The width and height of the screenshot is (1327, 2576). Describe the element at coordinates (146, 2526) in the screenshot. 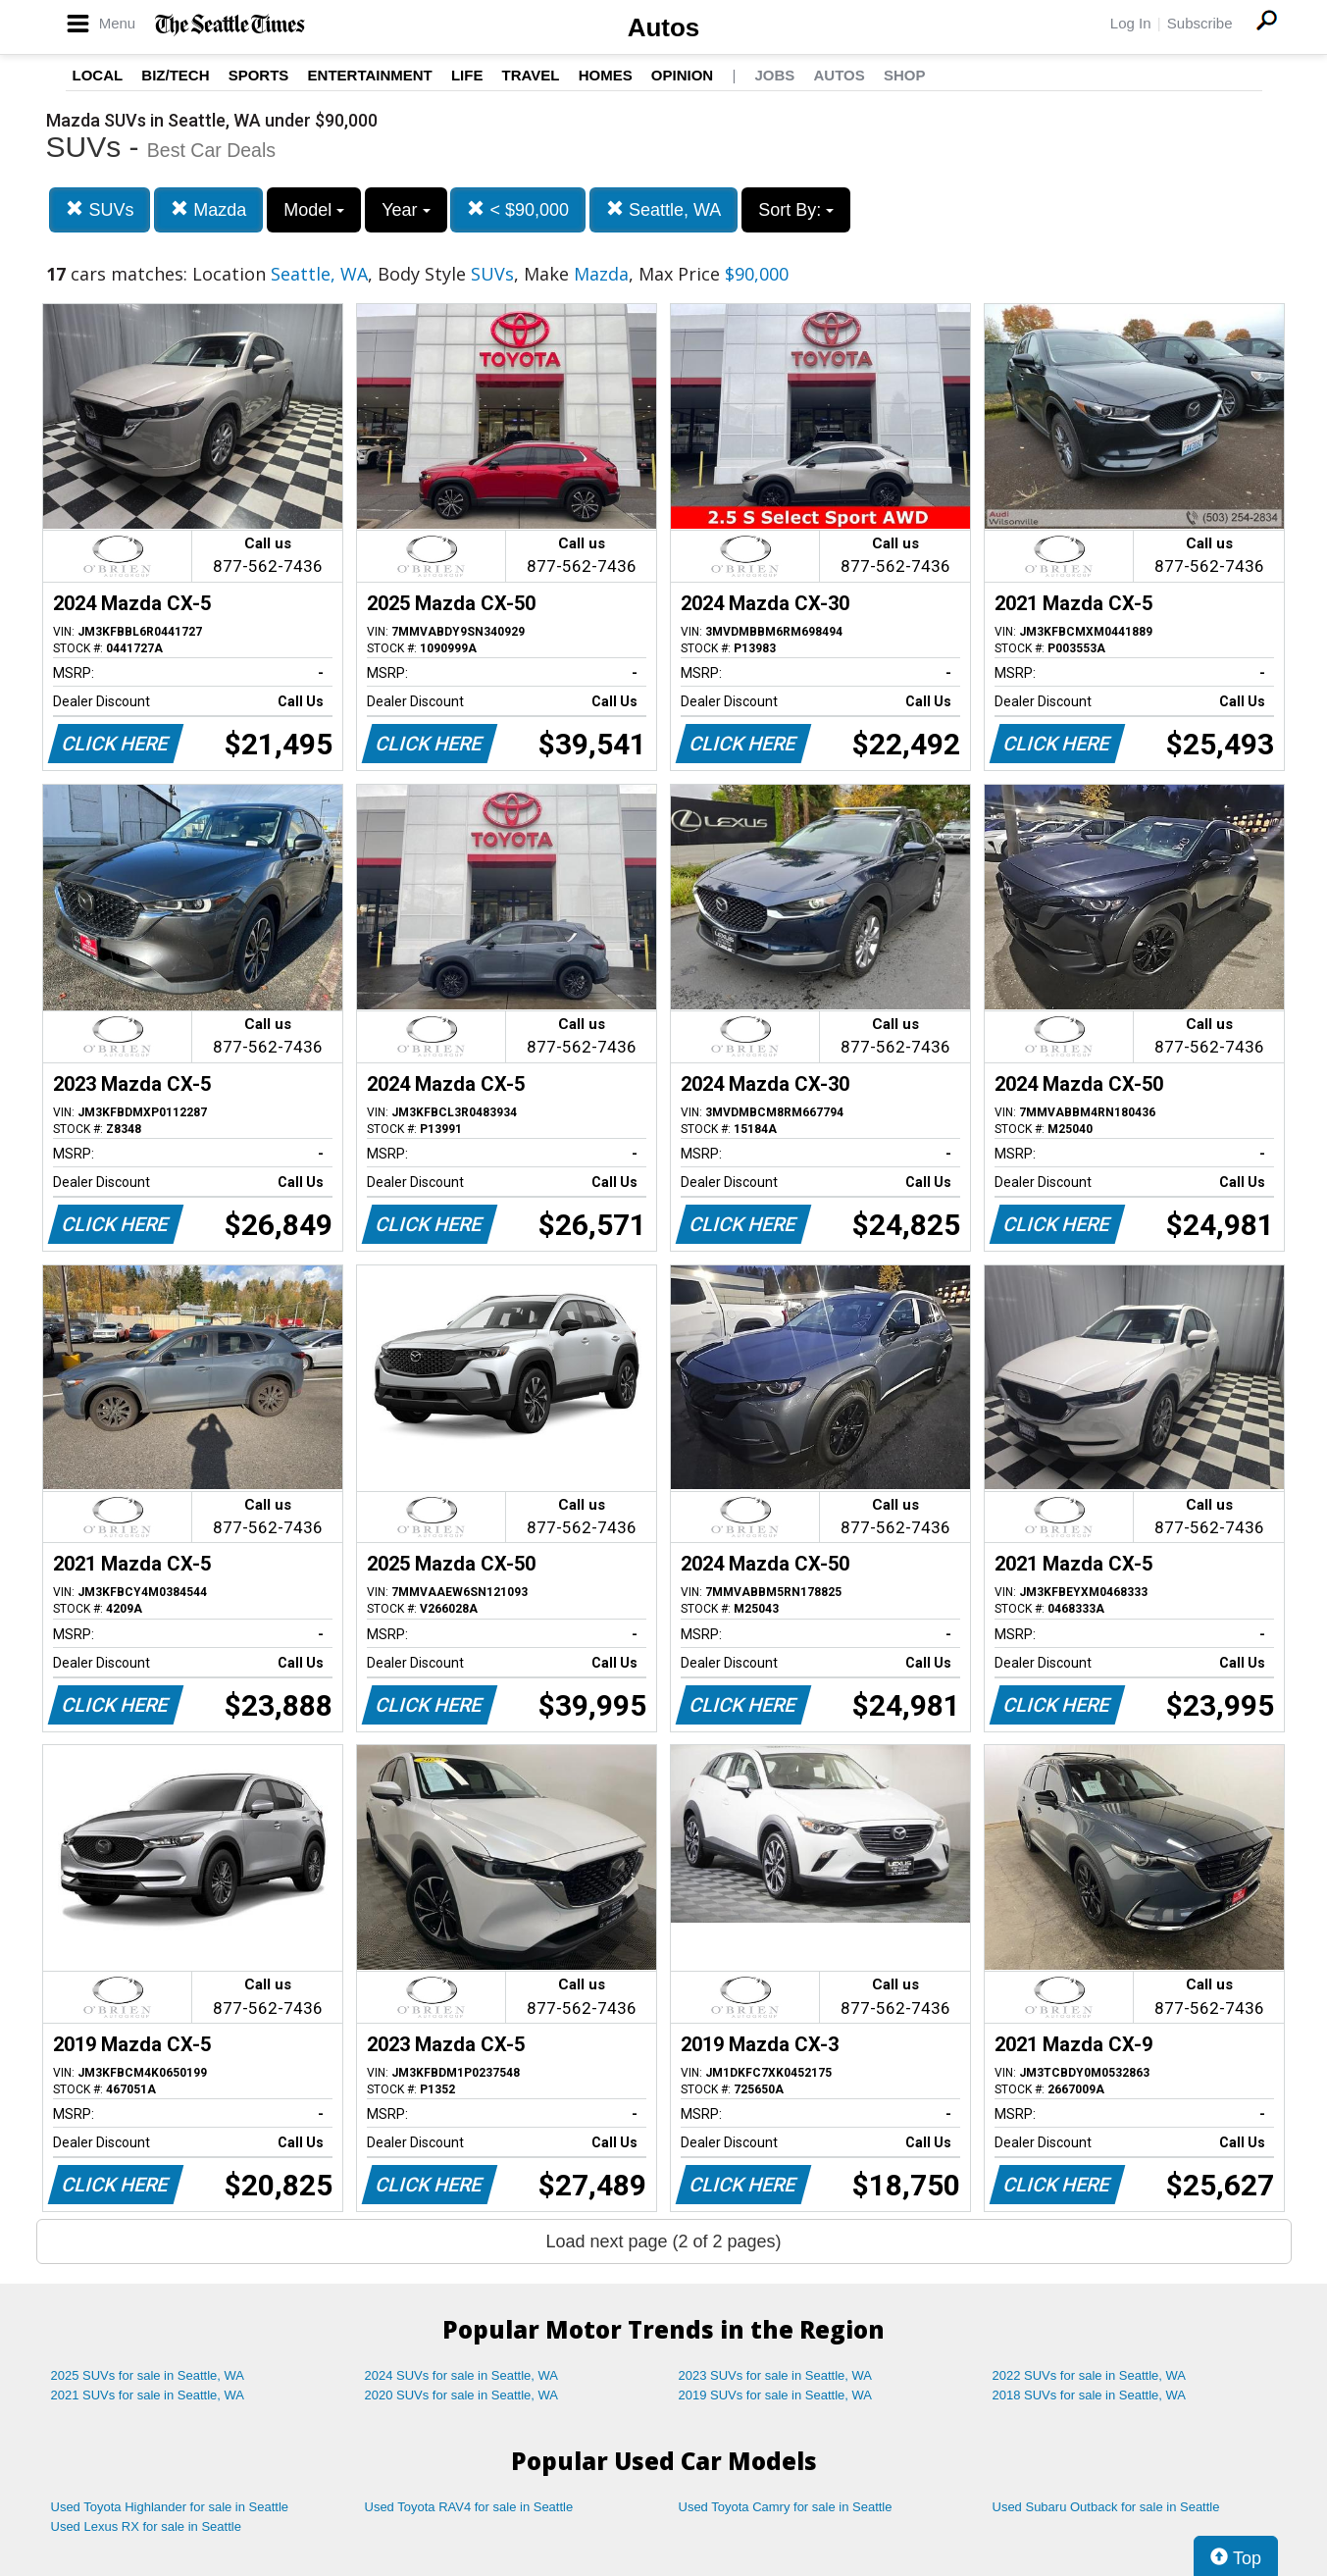

I see `Used Lexus RX for sale in Seattle` at that location.